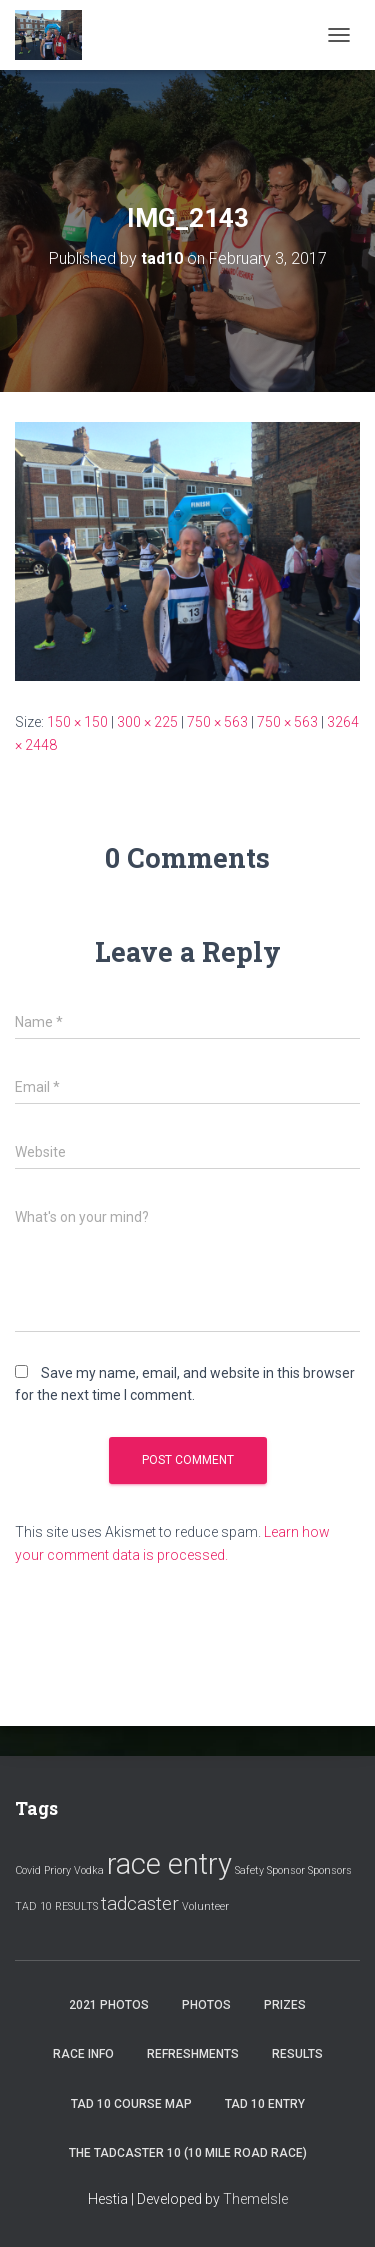  What do you see at coordinates (217, 722) in the screenshot?
I see `750 × 563` at bounding box center [217, 722].